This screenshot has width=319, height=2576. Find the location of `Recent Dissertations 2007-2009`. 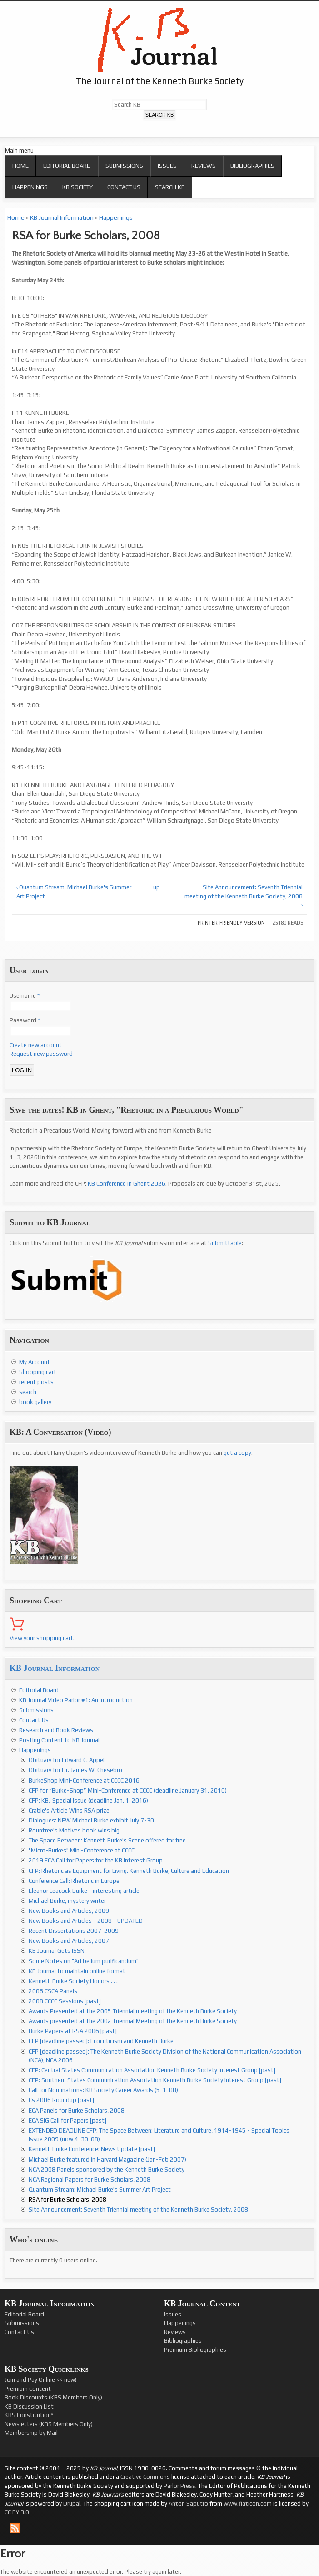

Recent Dissertations 2007-2009 is located at coordinates (74, 1930).